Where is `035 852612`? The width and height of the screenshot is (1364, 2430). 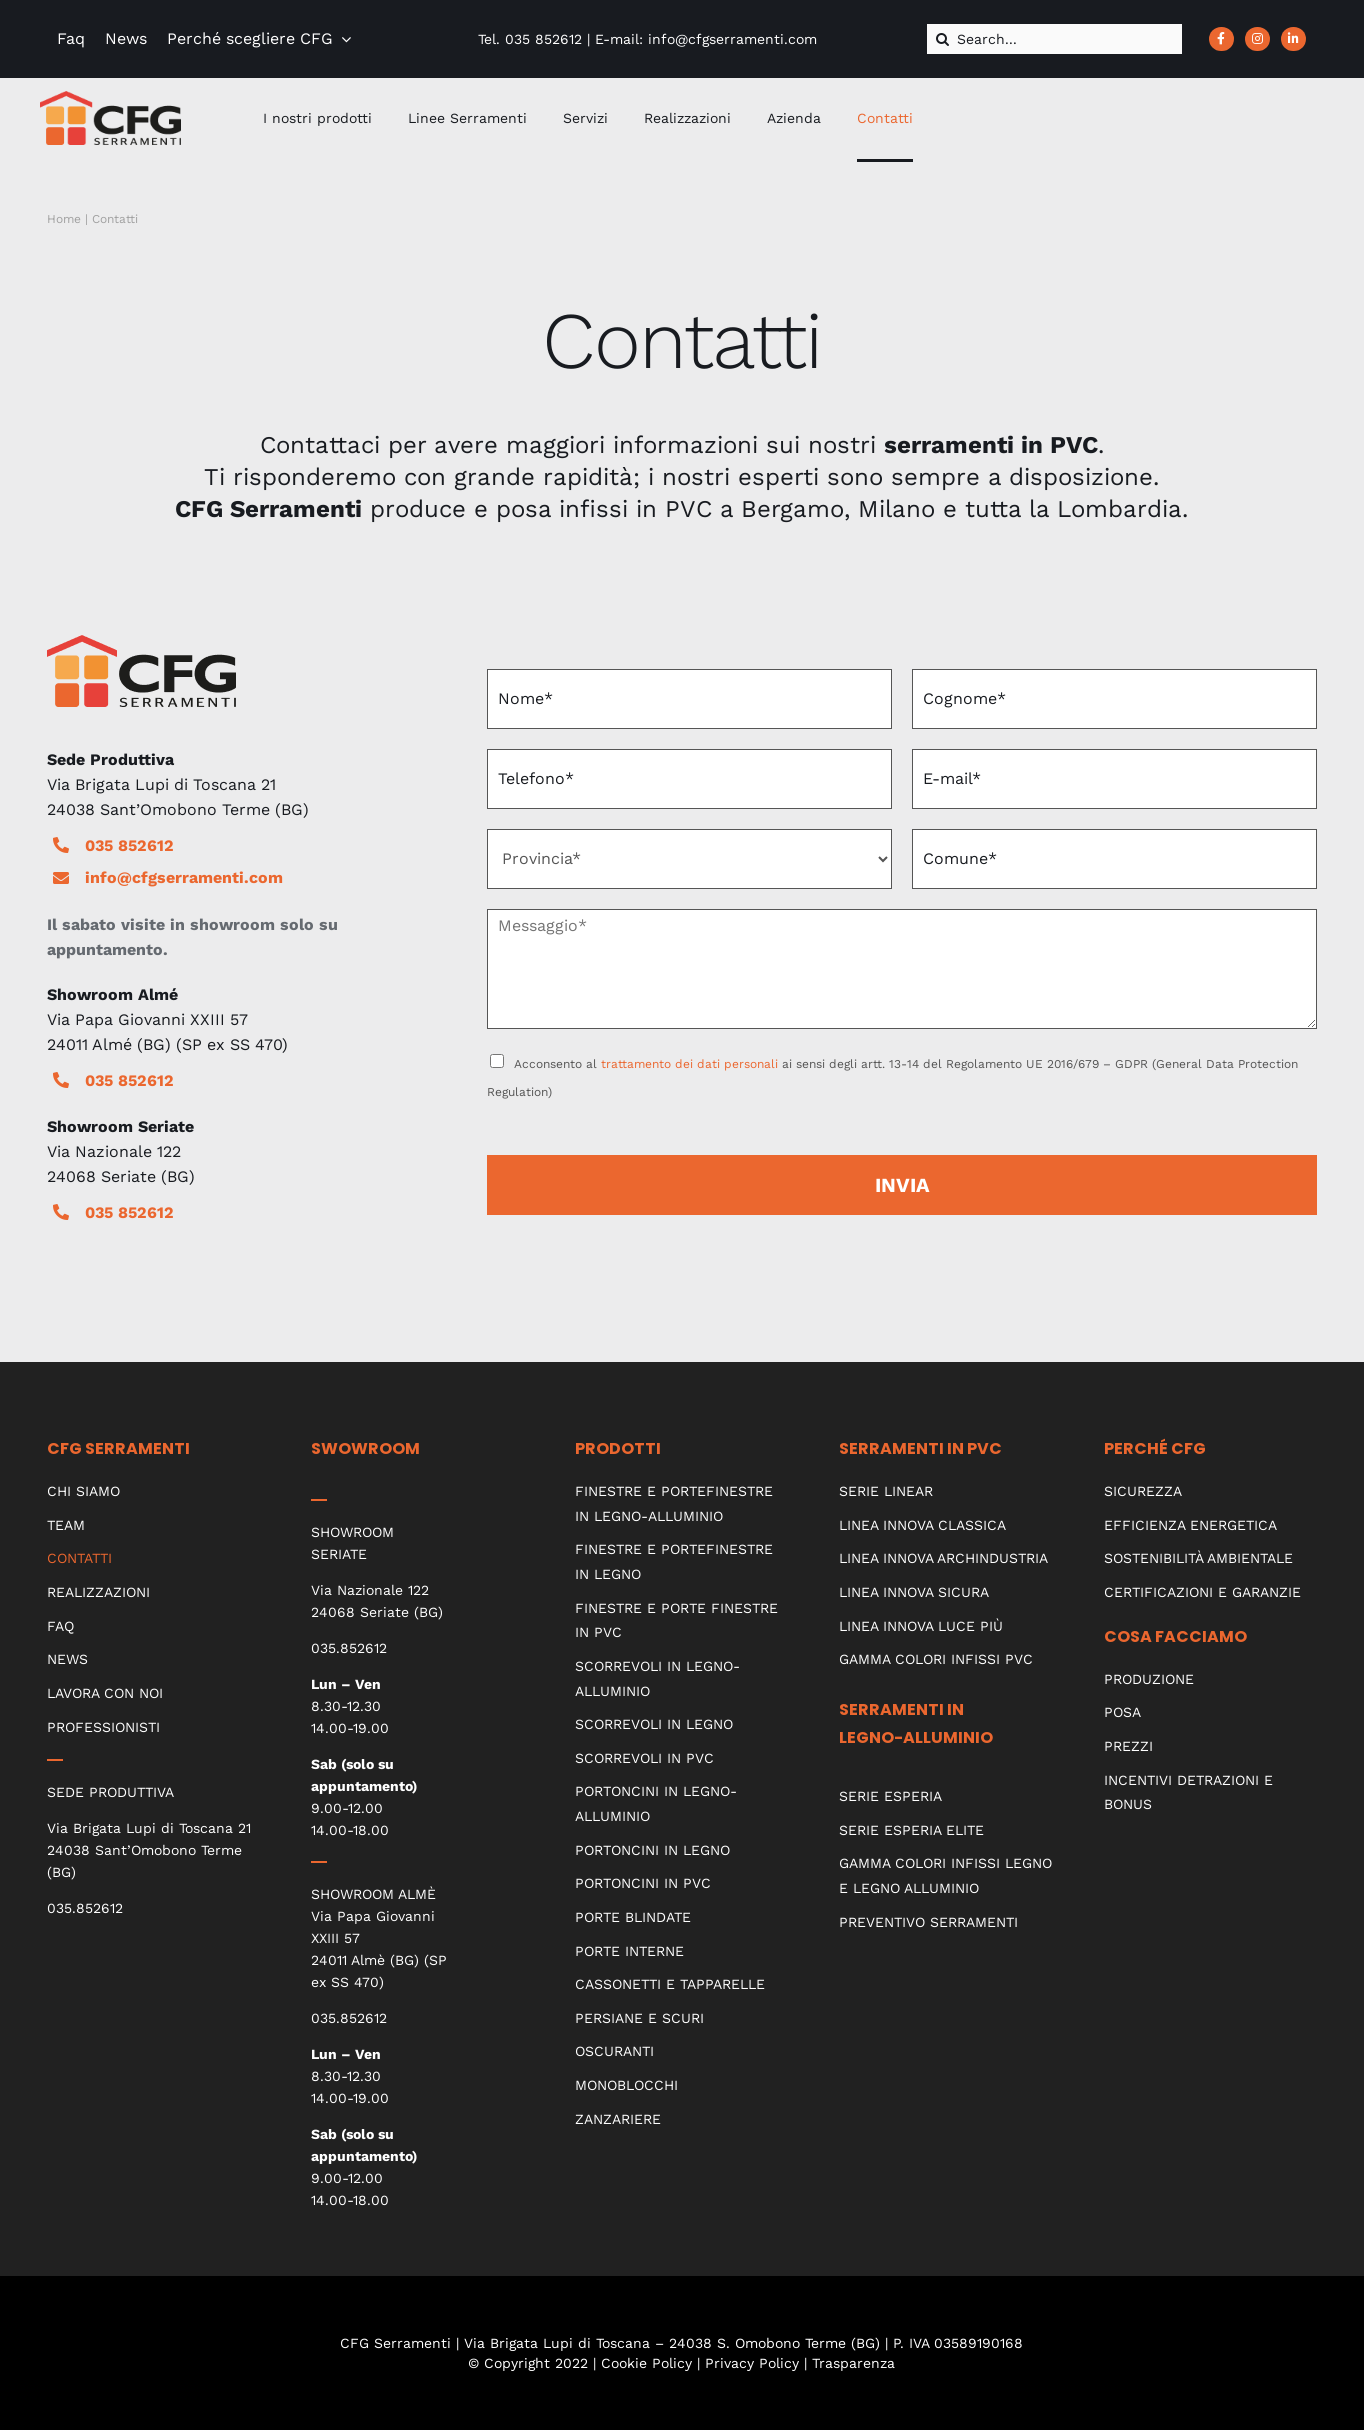 035 852612 is located at coordinates (129, 845).